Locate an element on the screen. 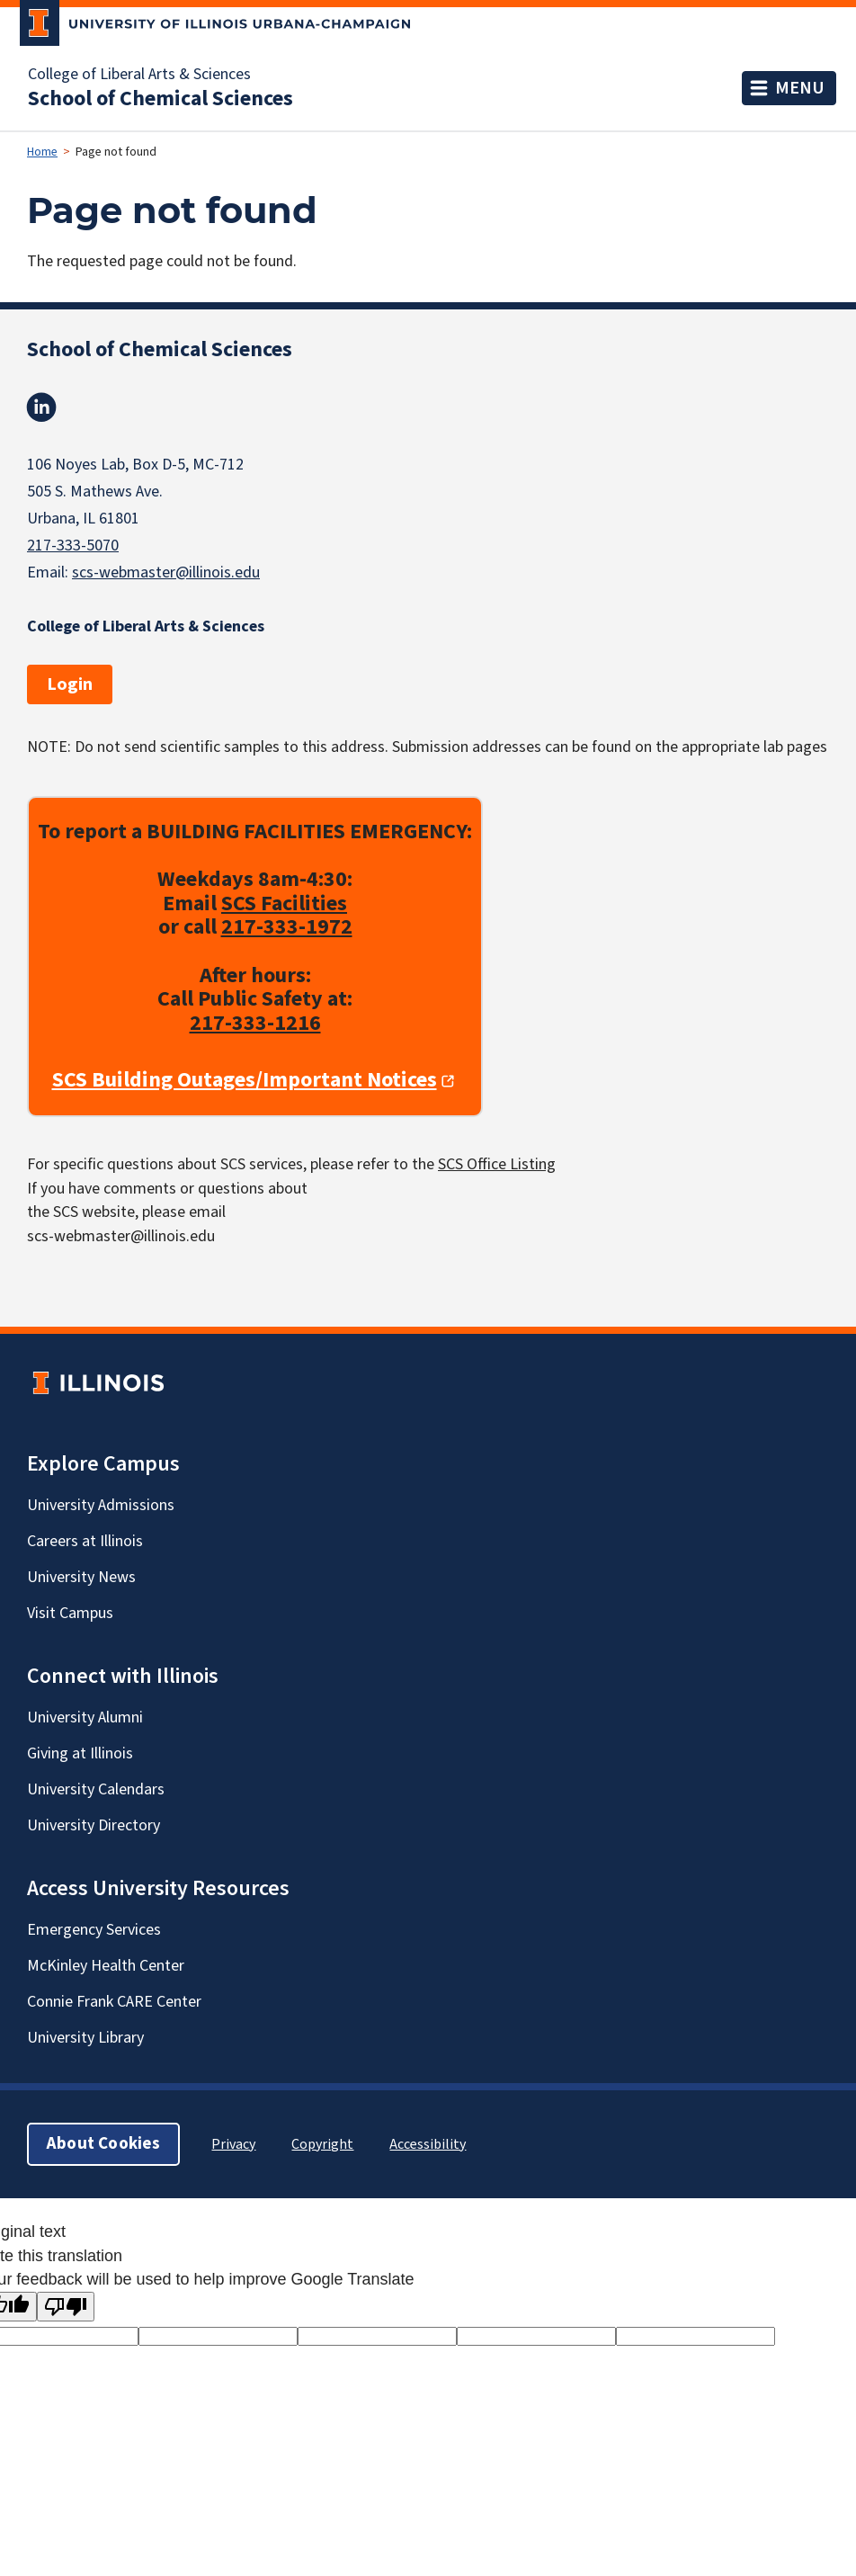 The width and height of the screenshot is (856, 2576). Login is located at coordinates (70, 684).